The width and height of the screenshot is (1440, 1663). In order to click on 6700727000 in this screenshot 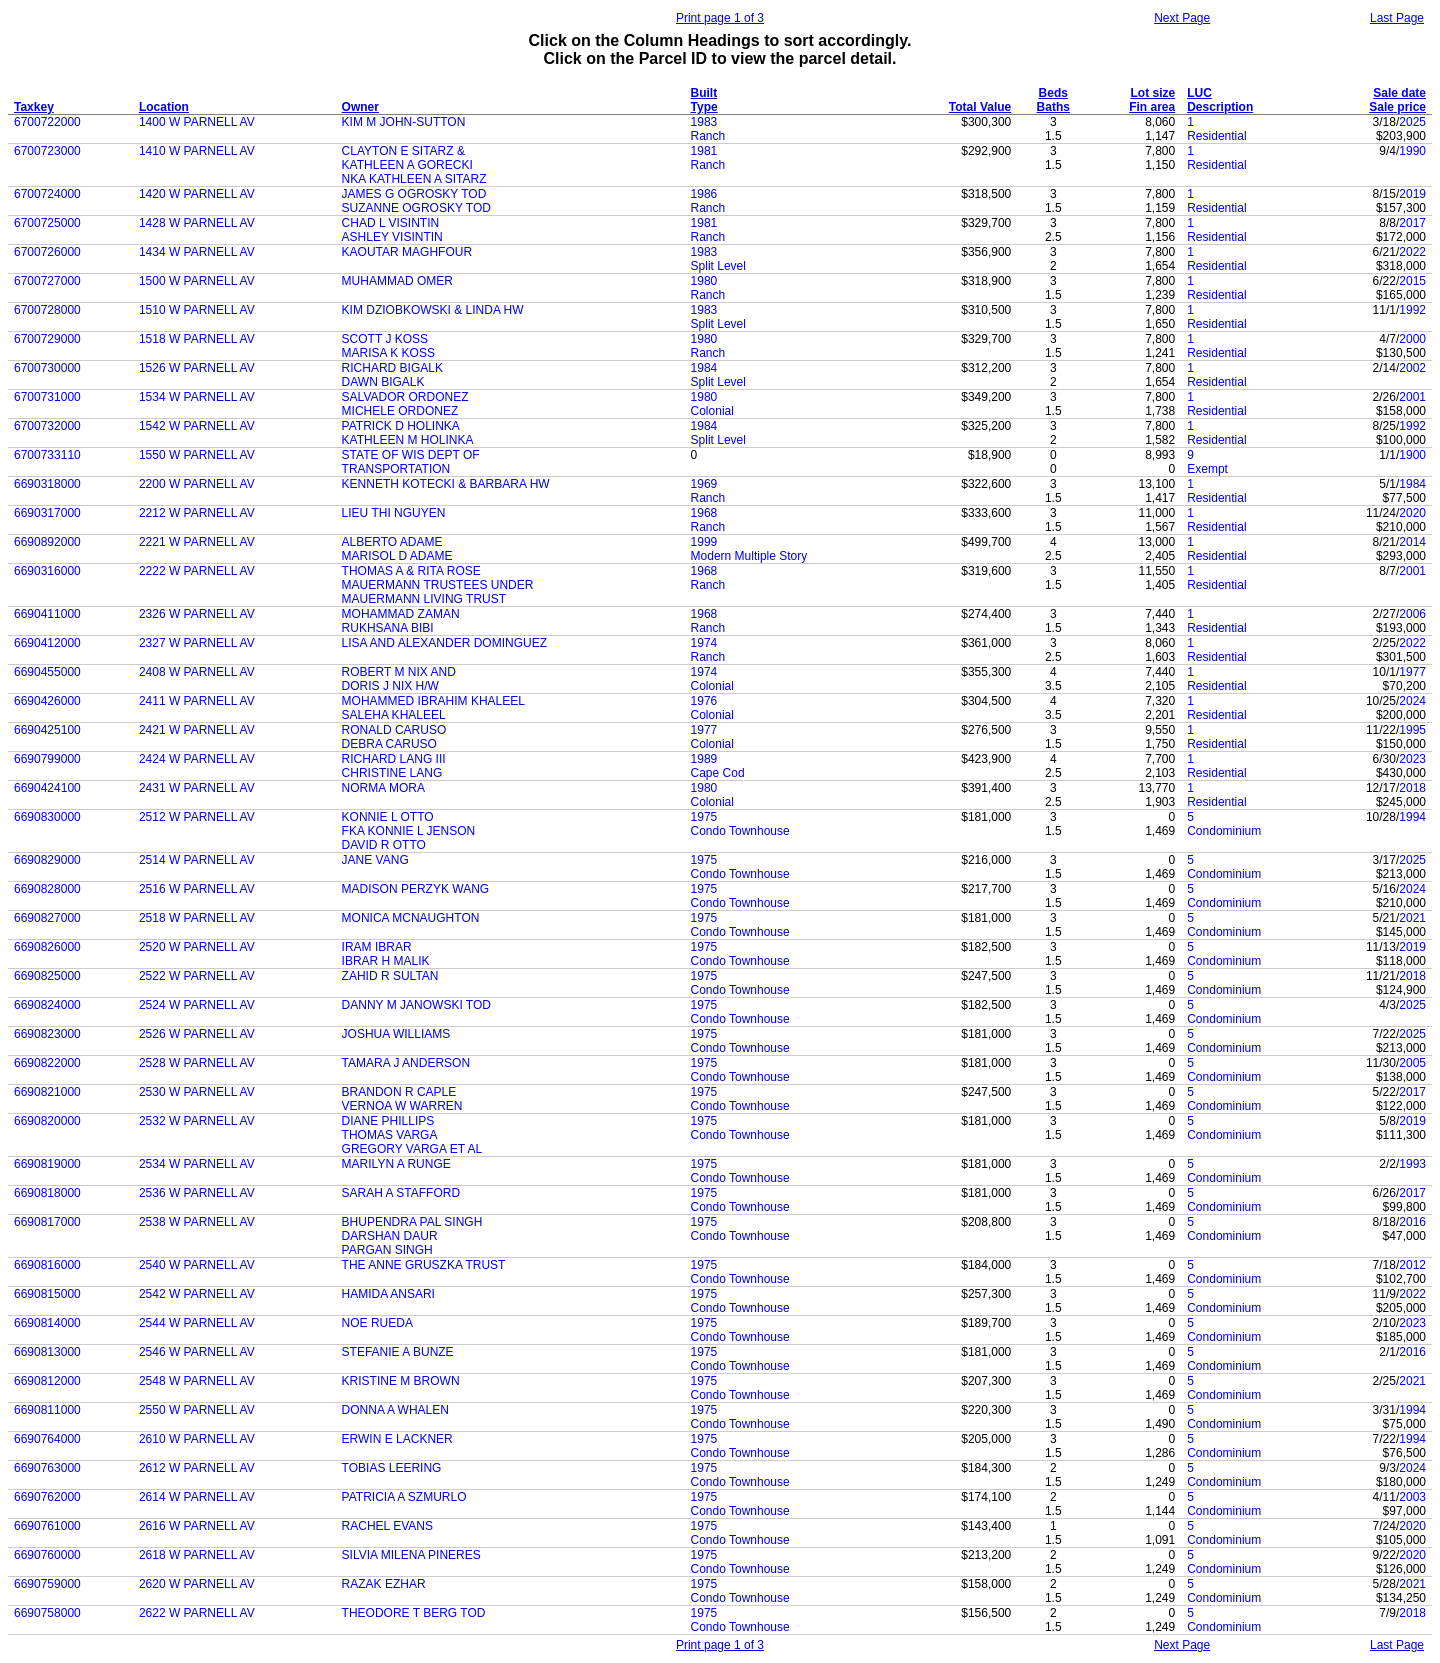, I will do `click(47, 281)`.